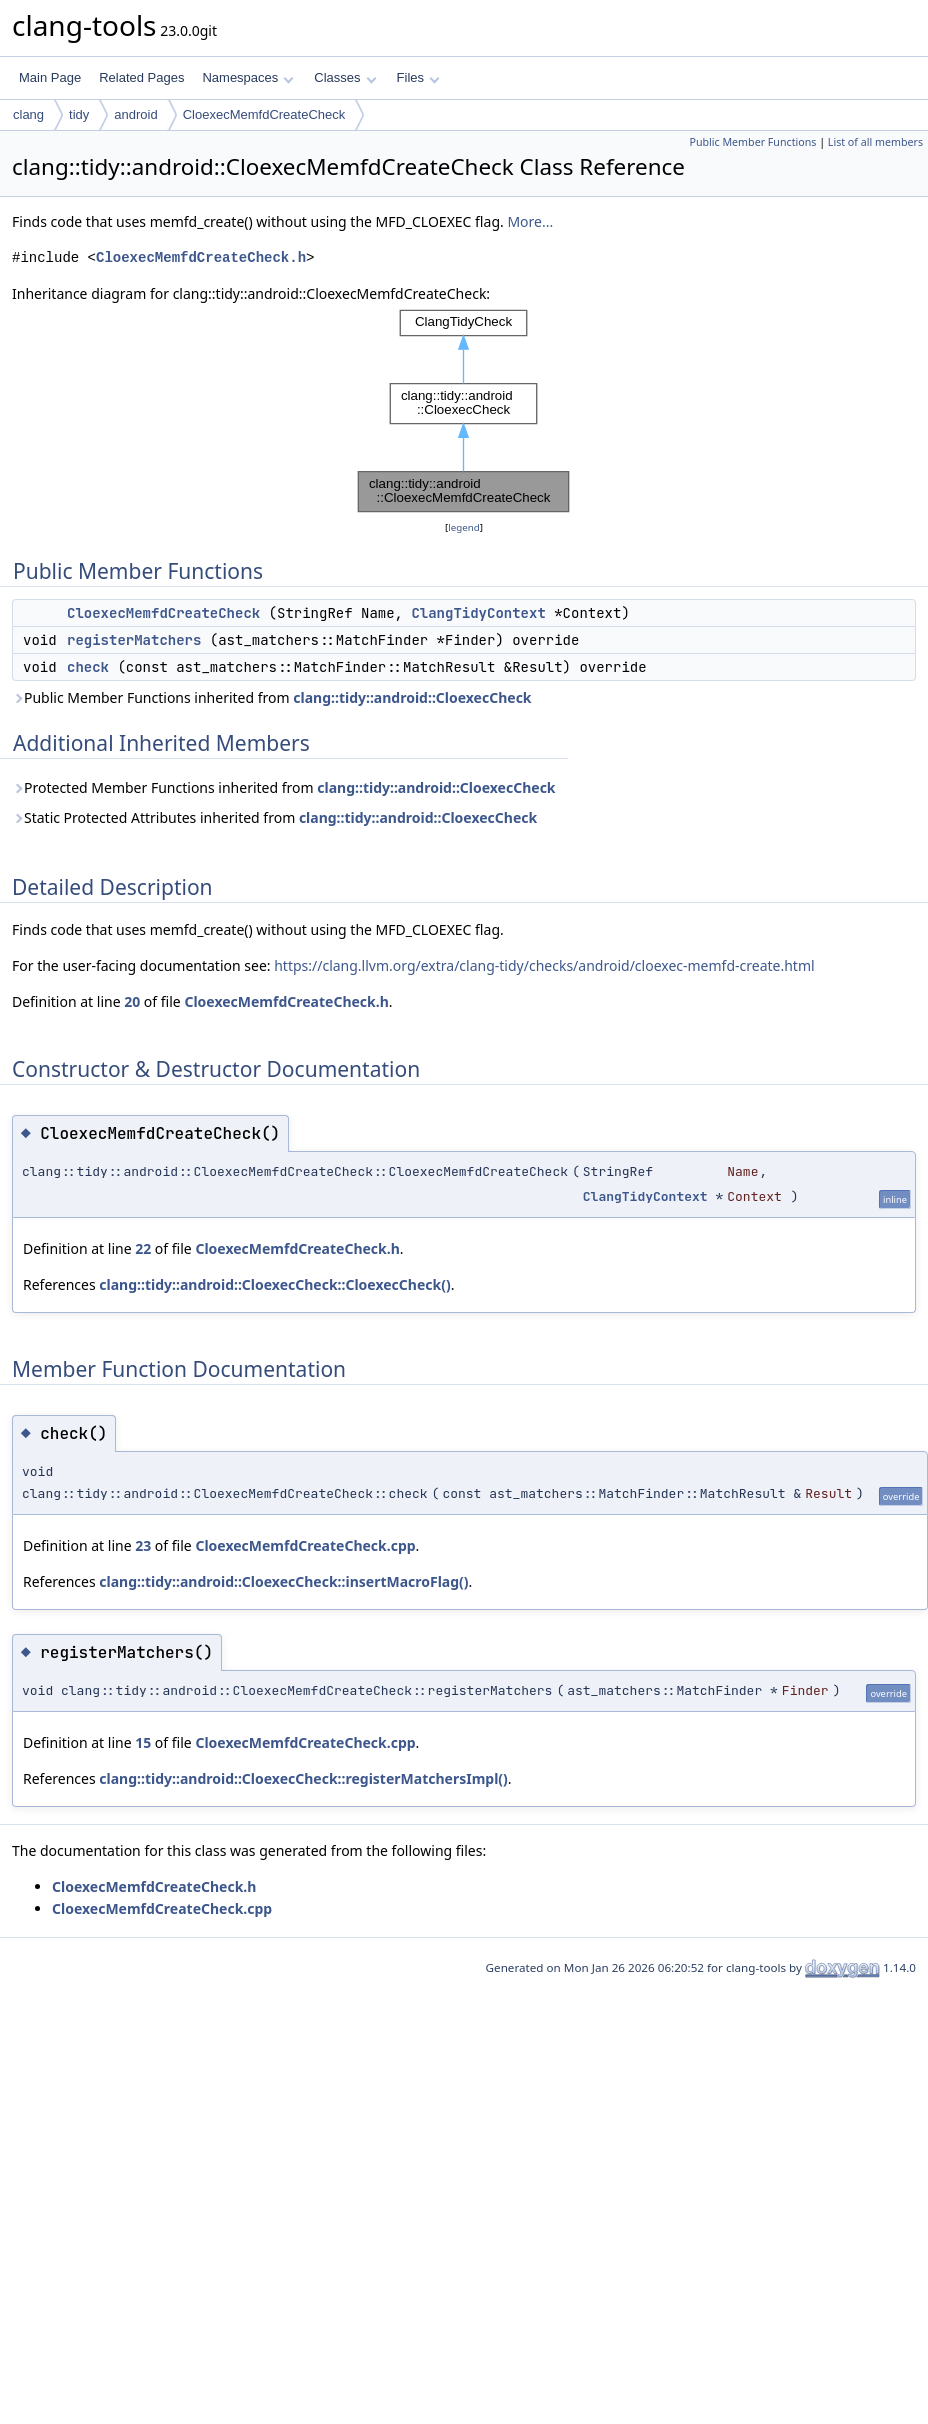 The height and width of the screenshot is (2424, 928). Describe the element at coordinates (464, 527) in the screenshot. I see `legend` at that location.